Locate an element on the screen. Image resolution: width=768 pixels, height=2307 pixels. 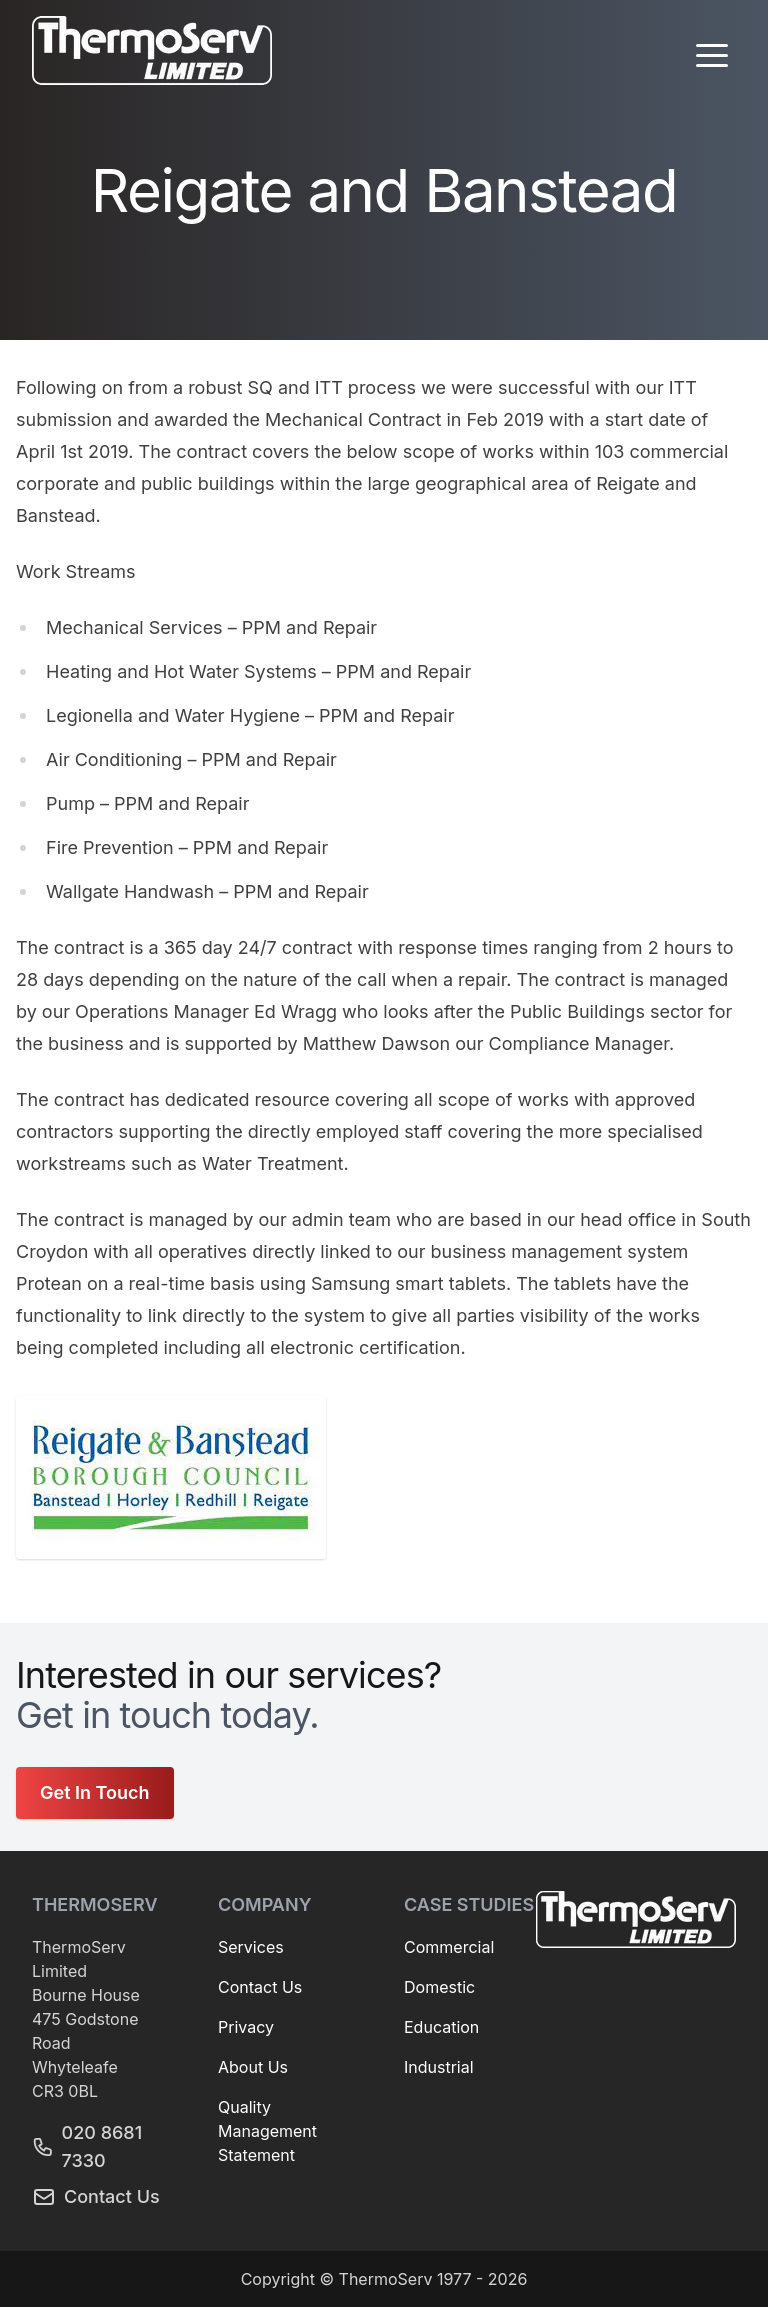
Commercial is located at coordinates (449, 1947).